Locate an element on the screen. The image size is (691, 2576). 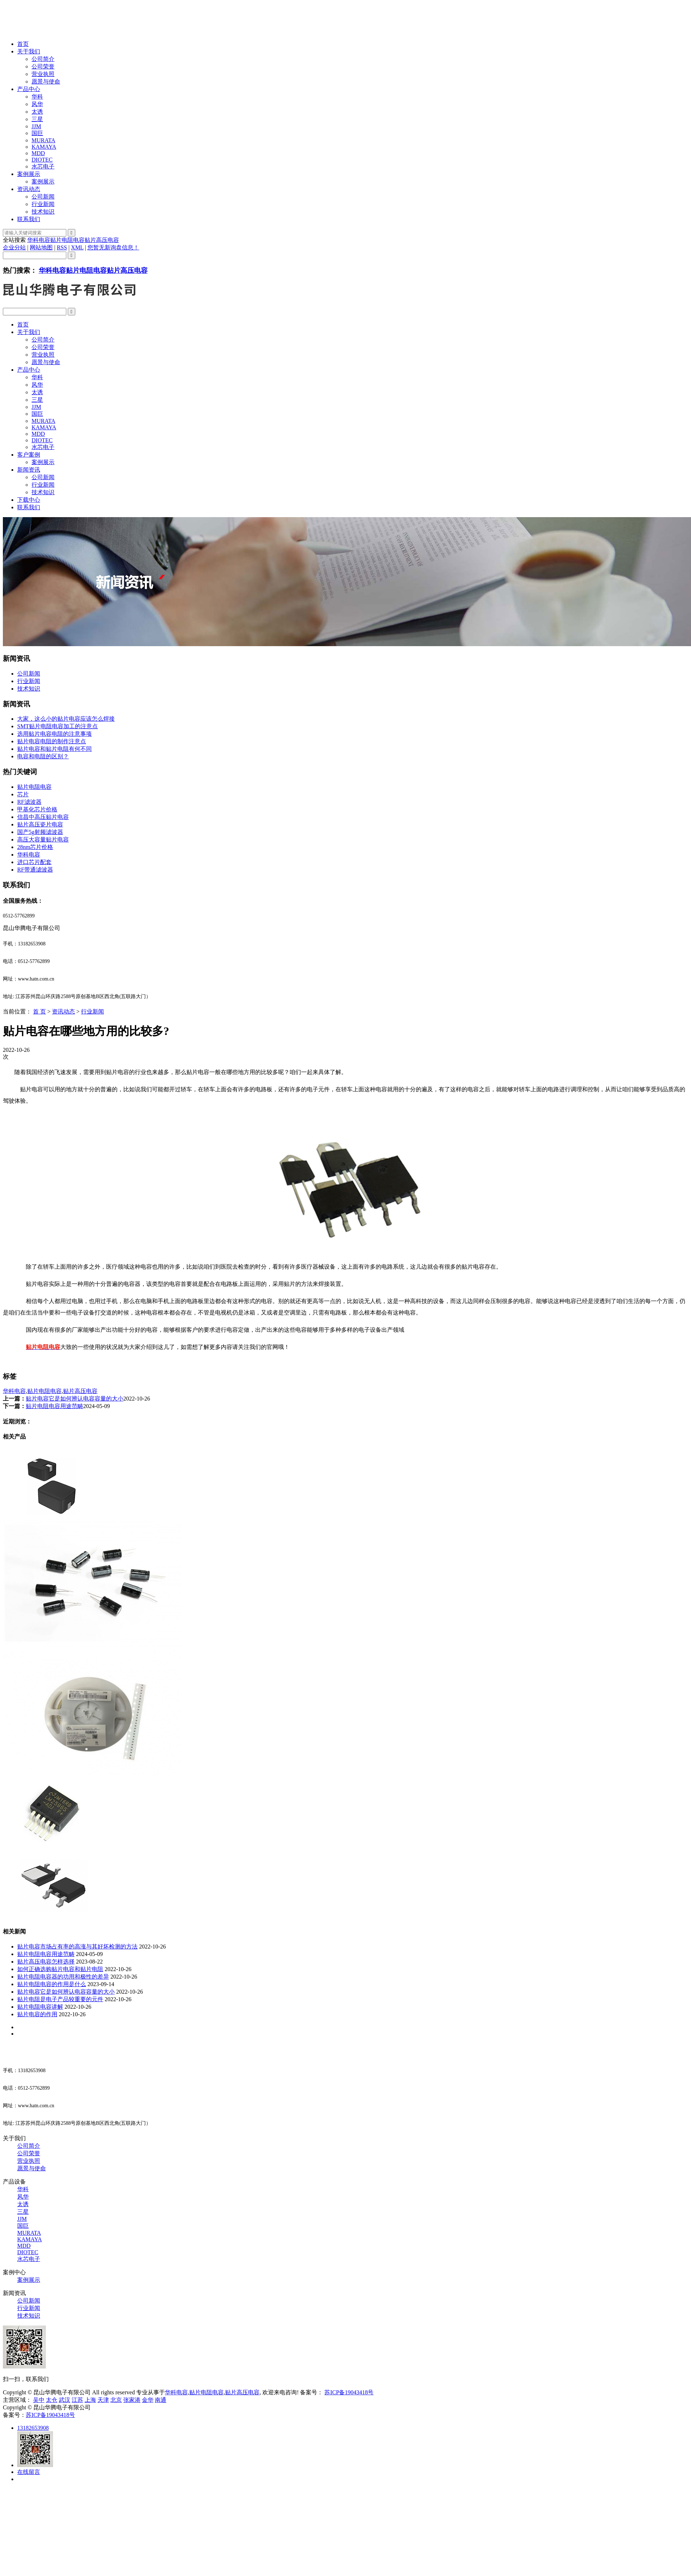
三星 is located at coordinates (37, 119).